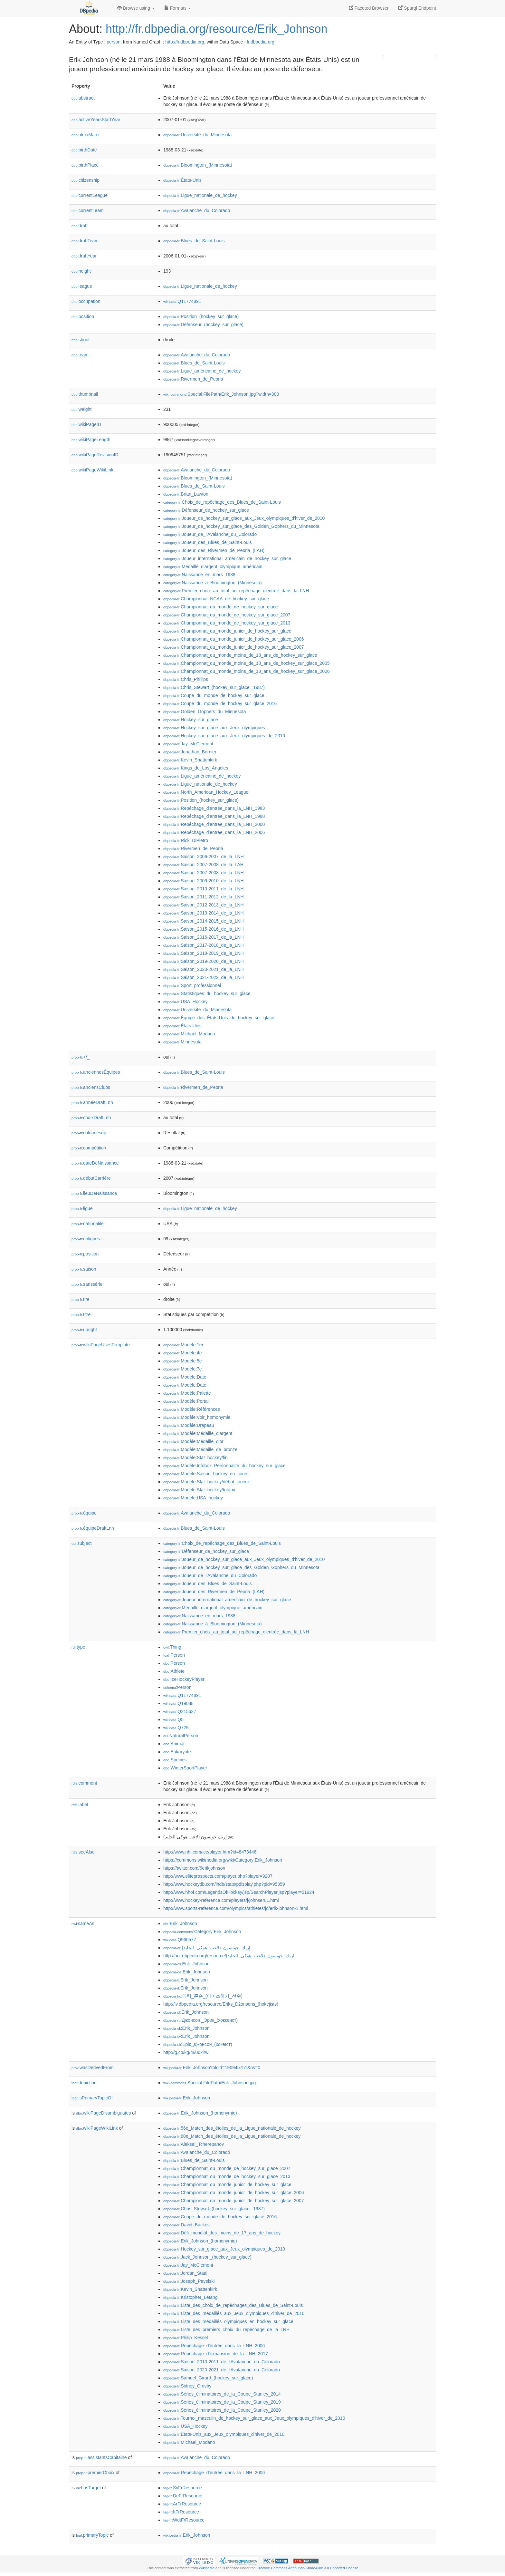 This screenshot has width=505, height=2576. What do you see at coordinates (194, 240) in the screenshot?
I see `:Blues_de_Saint-Louis` at bounding box center [194, 240].